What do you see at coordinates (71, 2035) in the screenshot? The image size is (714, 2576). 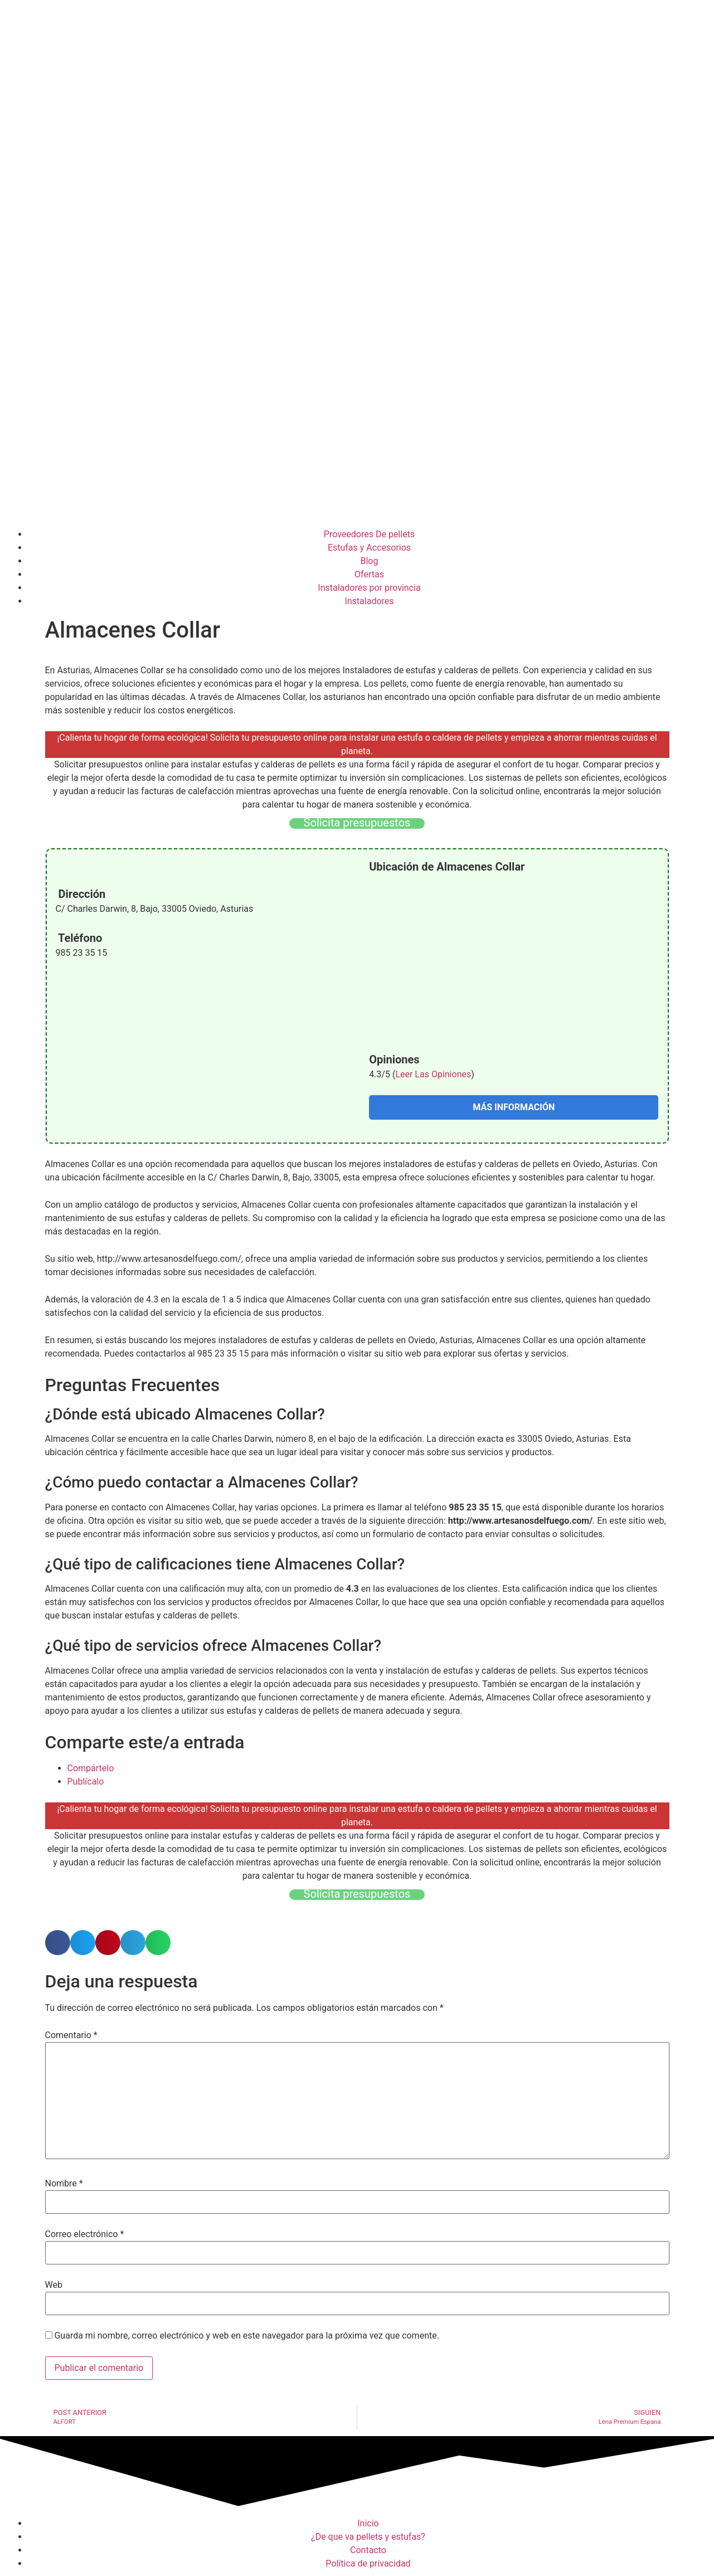 I see `Comentario` at bounding box center [71, 2035].